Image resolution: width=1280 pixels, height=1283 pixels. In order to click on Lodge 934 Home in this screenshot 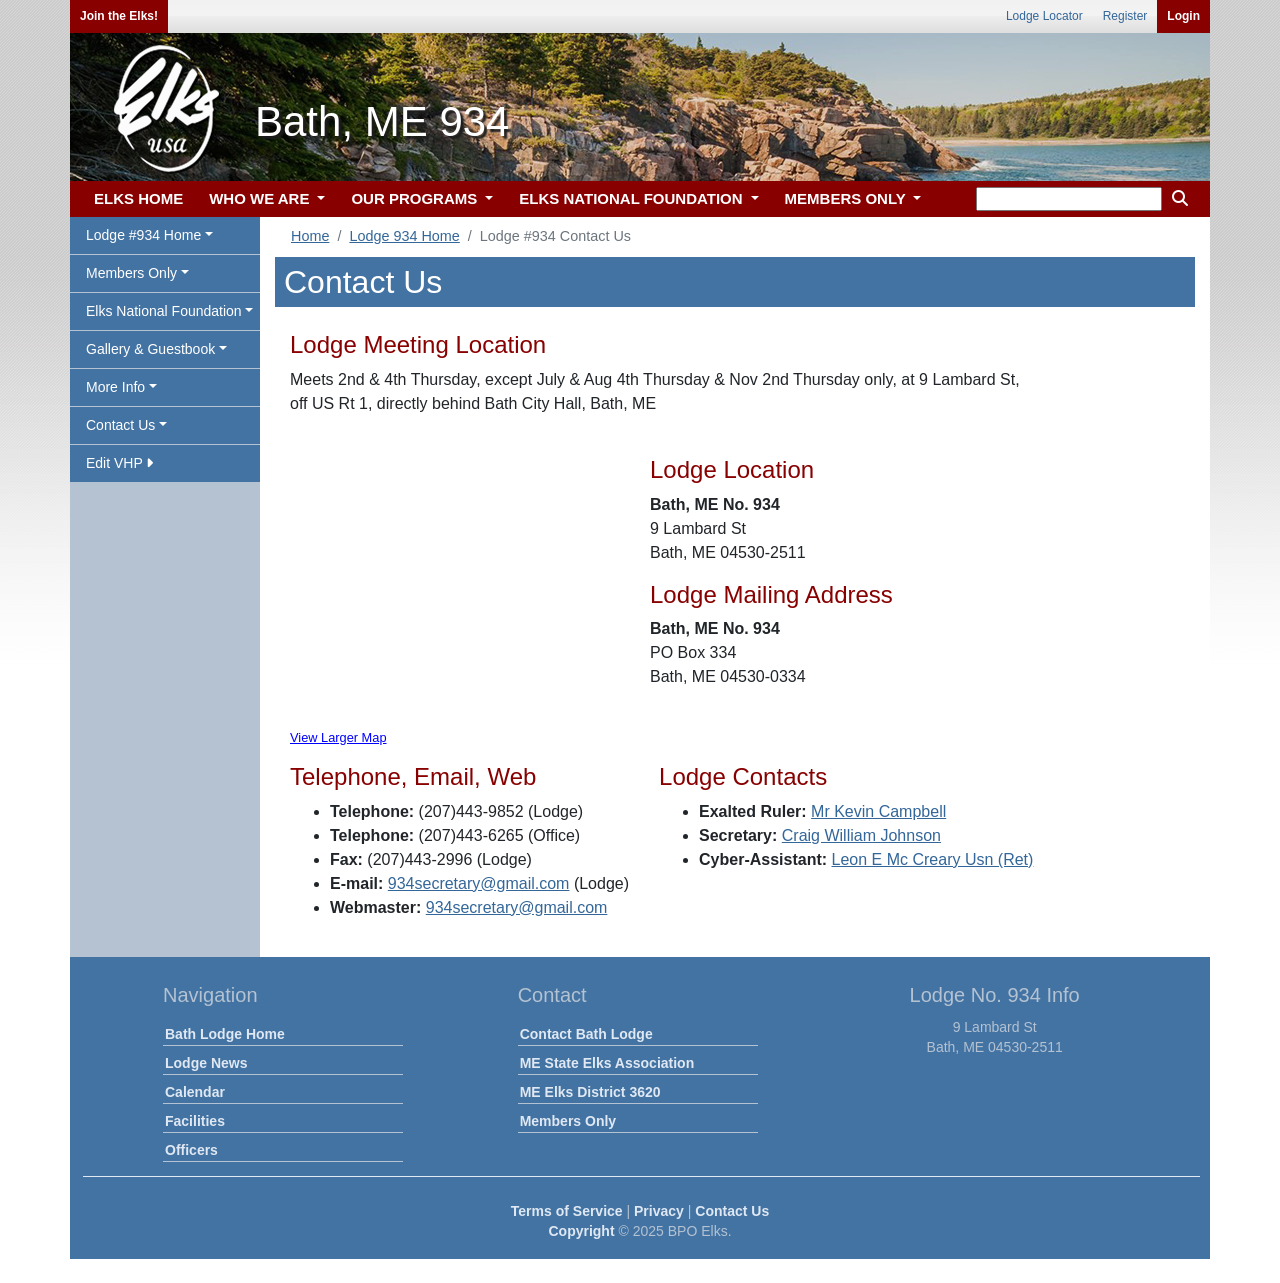, I will do `click(404, 236)`.